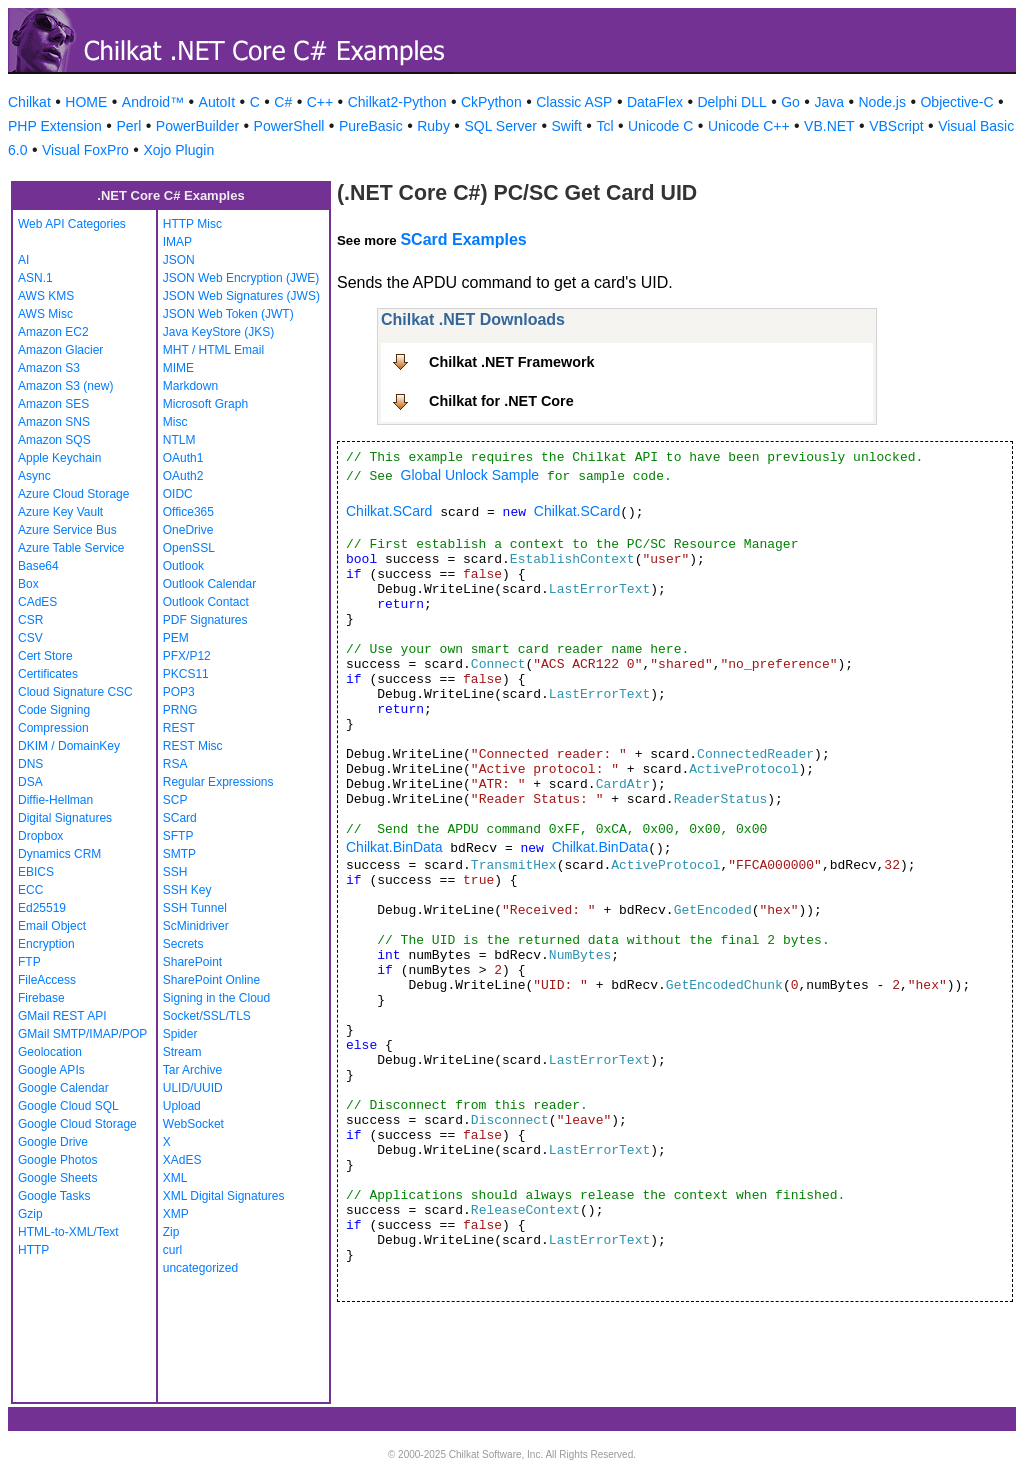 The width and height of the screenshot is (1024, 1478). Describe the element at coordinates (187, 890) in the screenshot. I see `SSH Key` at that location.